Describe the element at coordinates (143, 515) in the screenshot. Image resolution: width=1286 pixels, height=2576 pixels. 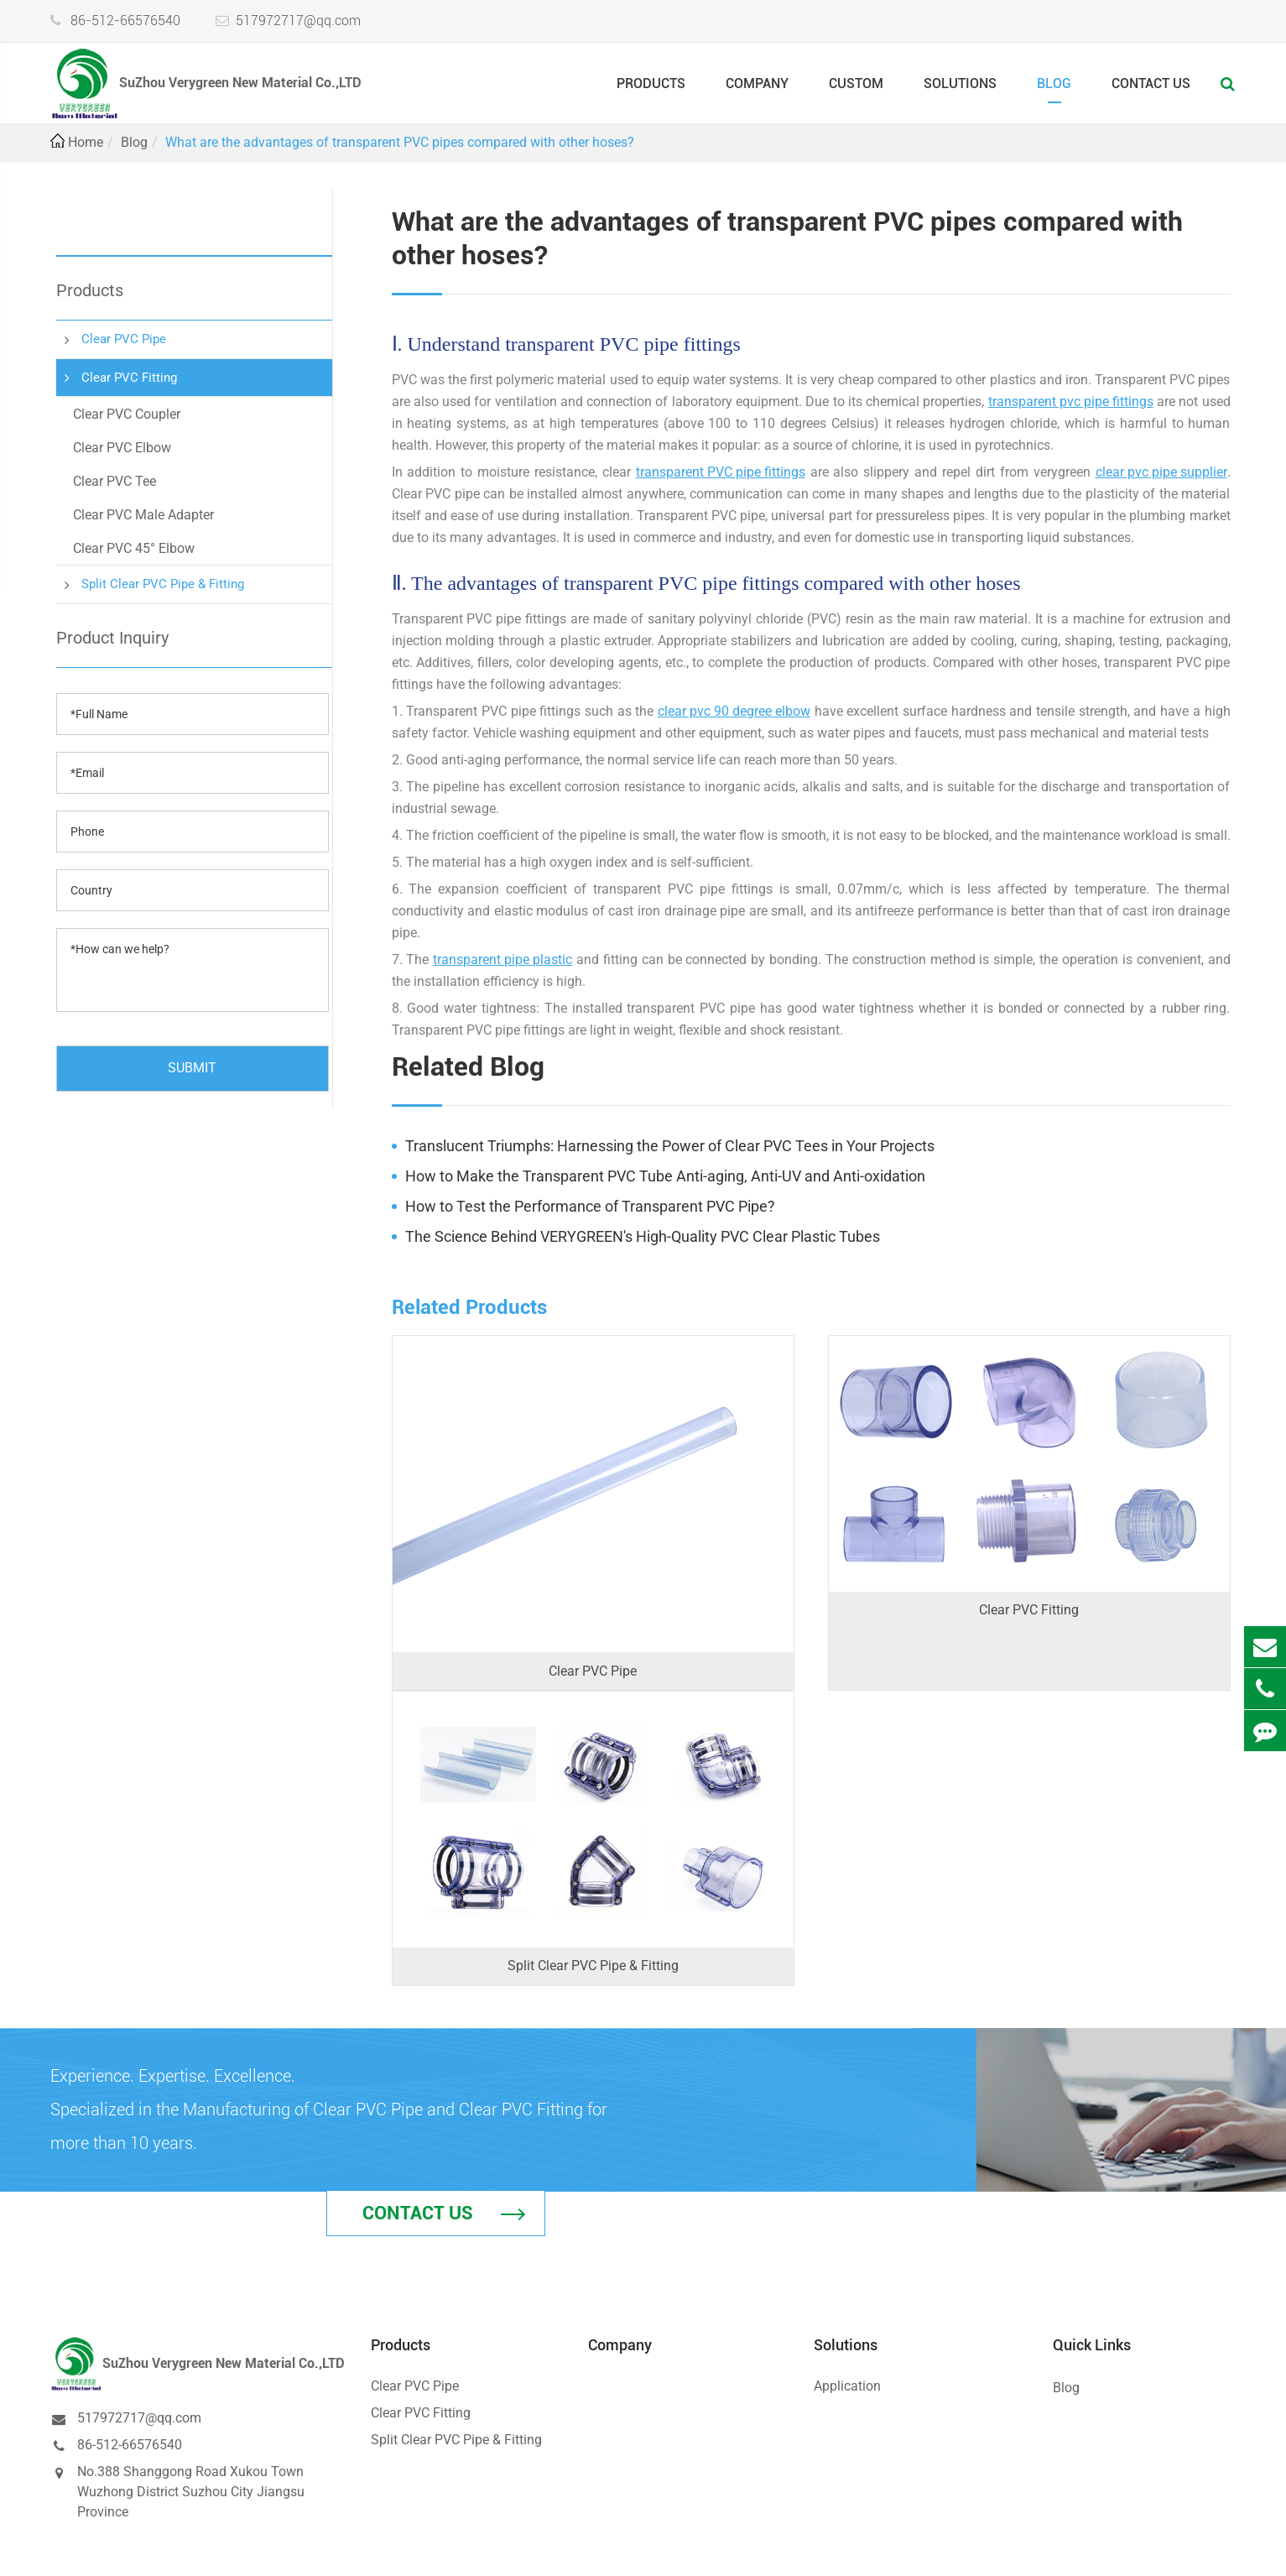
I see `Clear PVC Male Adapter` at that location.